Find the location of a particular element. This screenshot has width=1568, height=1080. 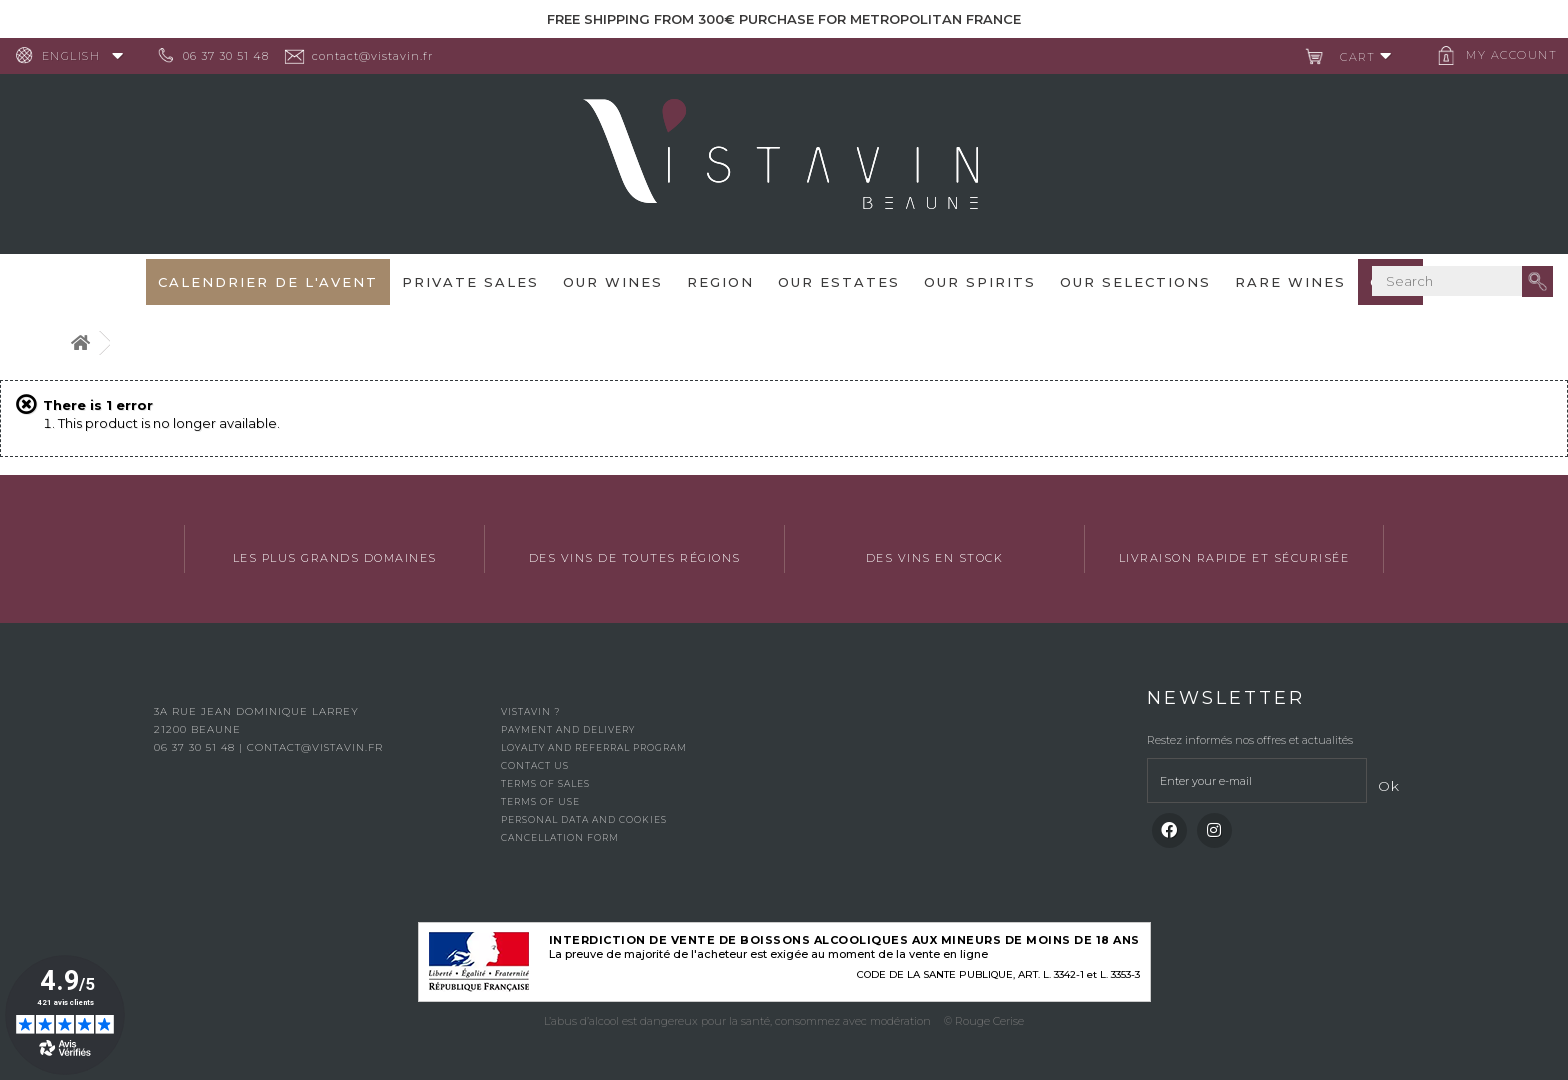

Payment and delivery is located at coordinates (568, 729).